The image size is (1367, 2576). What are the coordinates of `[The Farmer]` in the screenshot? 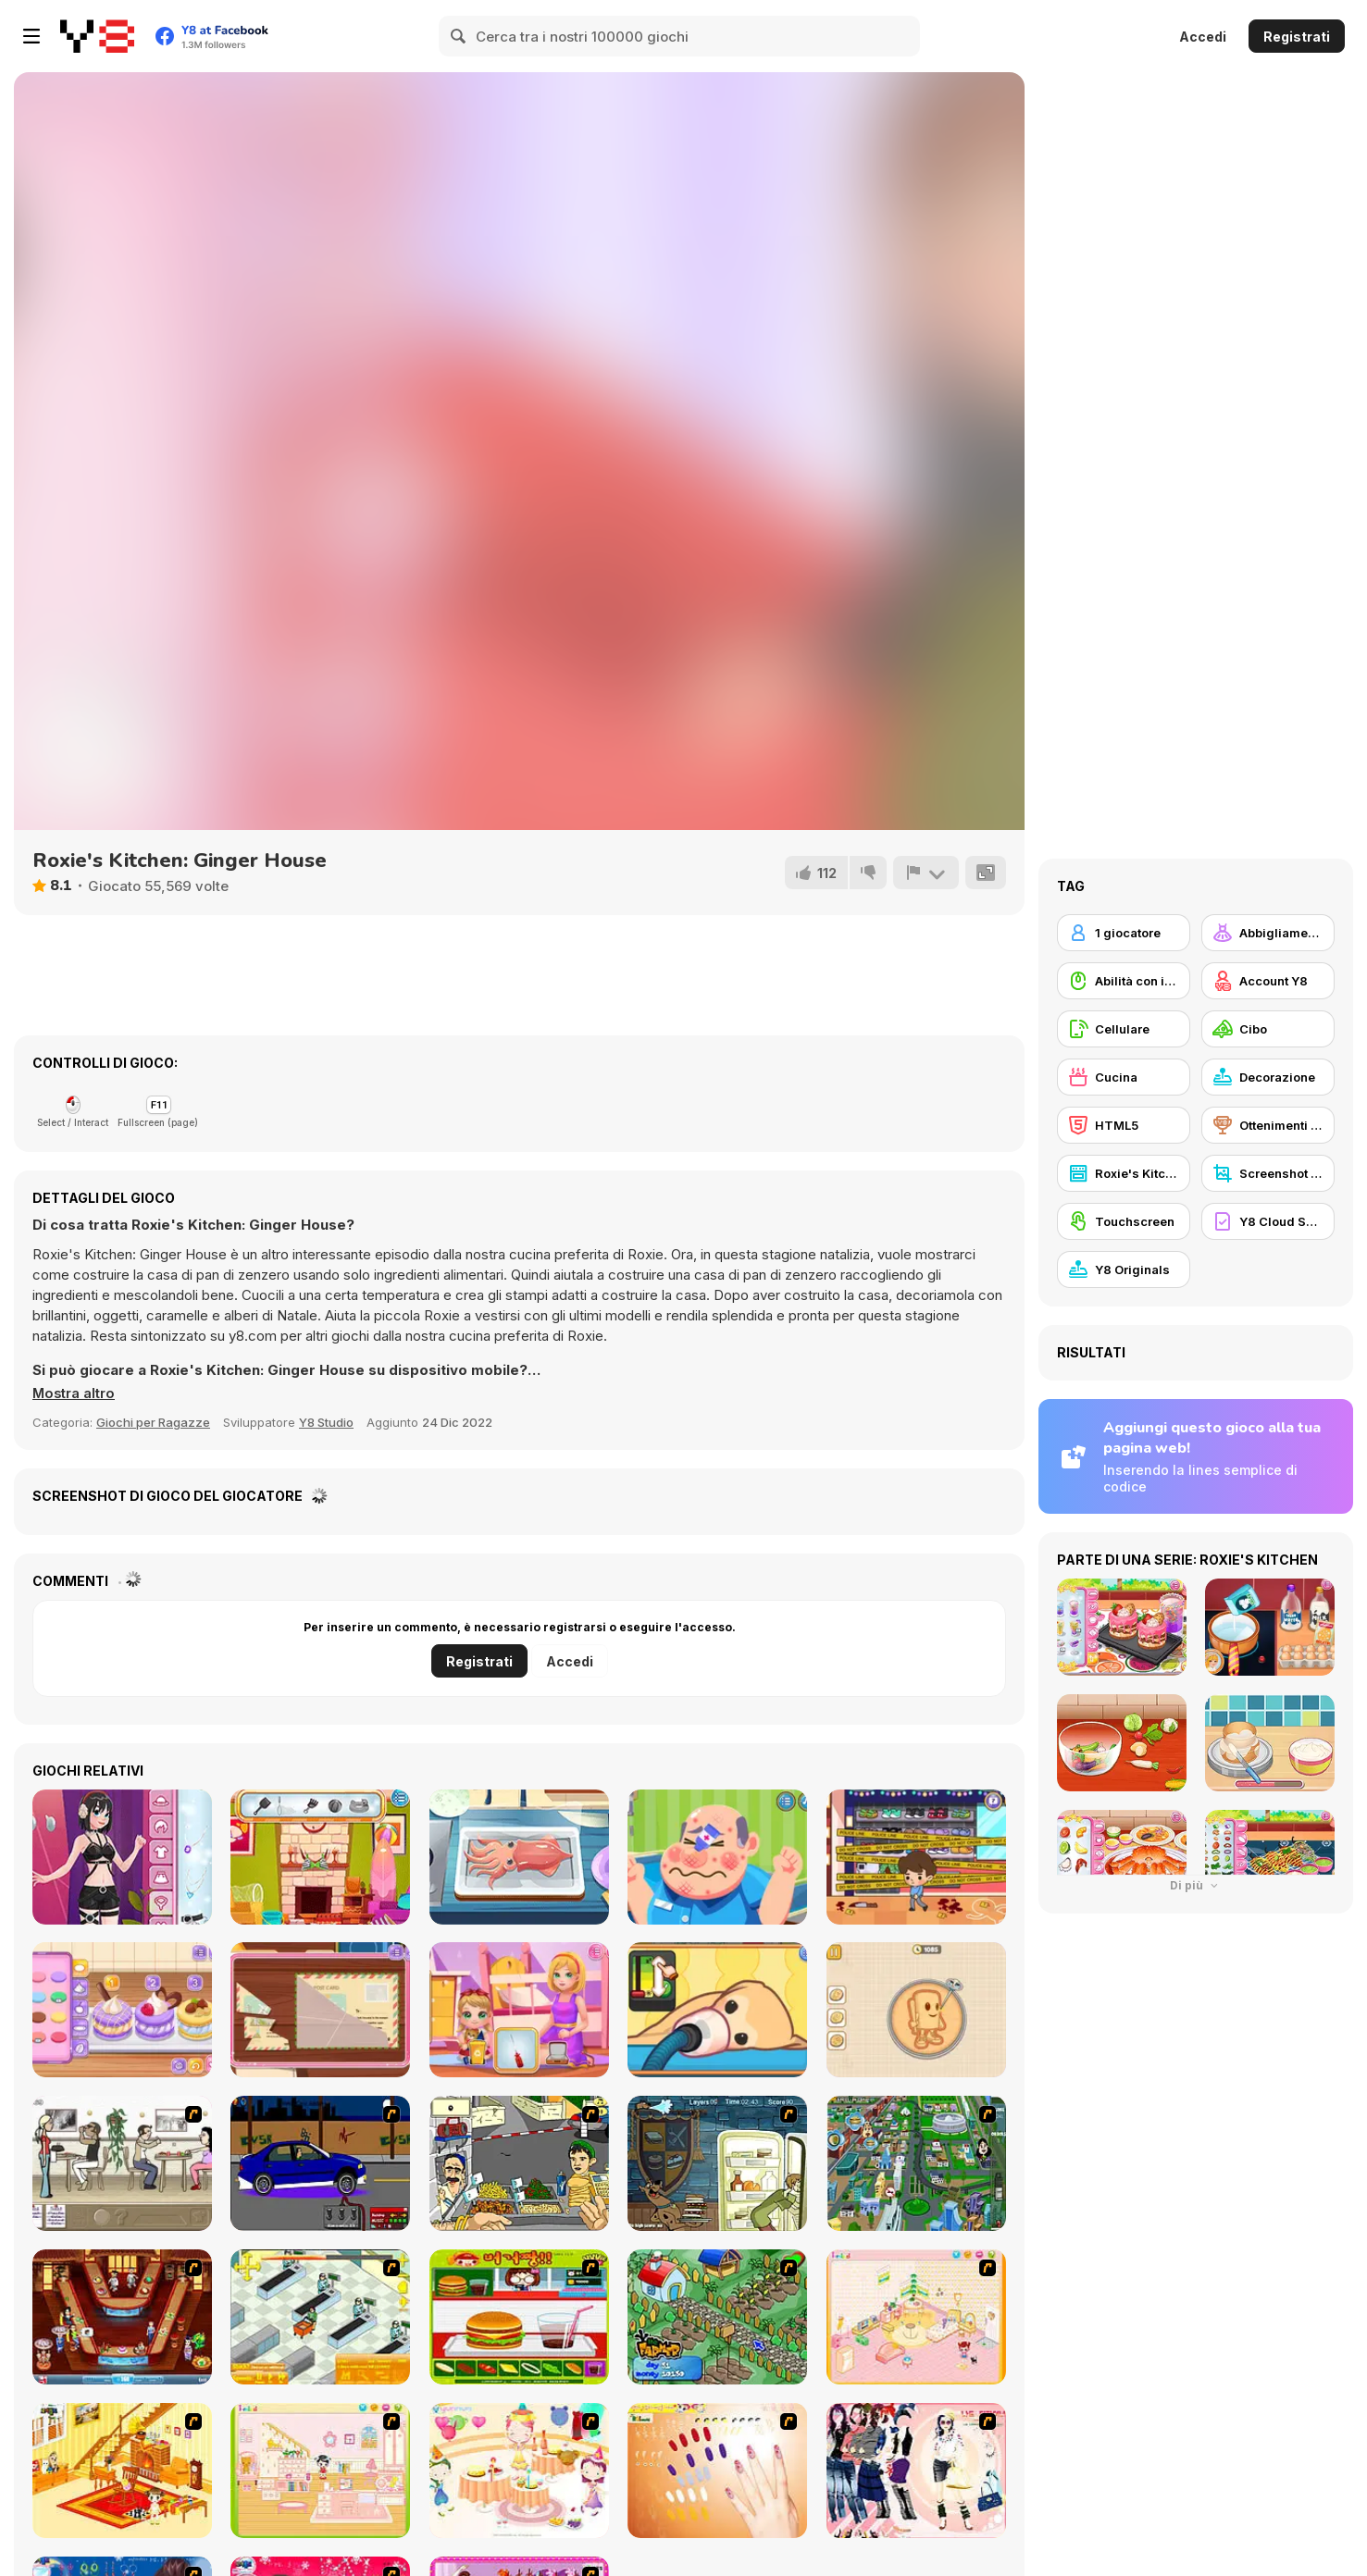 It's located at (717, 2316).